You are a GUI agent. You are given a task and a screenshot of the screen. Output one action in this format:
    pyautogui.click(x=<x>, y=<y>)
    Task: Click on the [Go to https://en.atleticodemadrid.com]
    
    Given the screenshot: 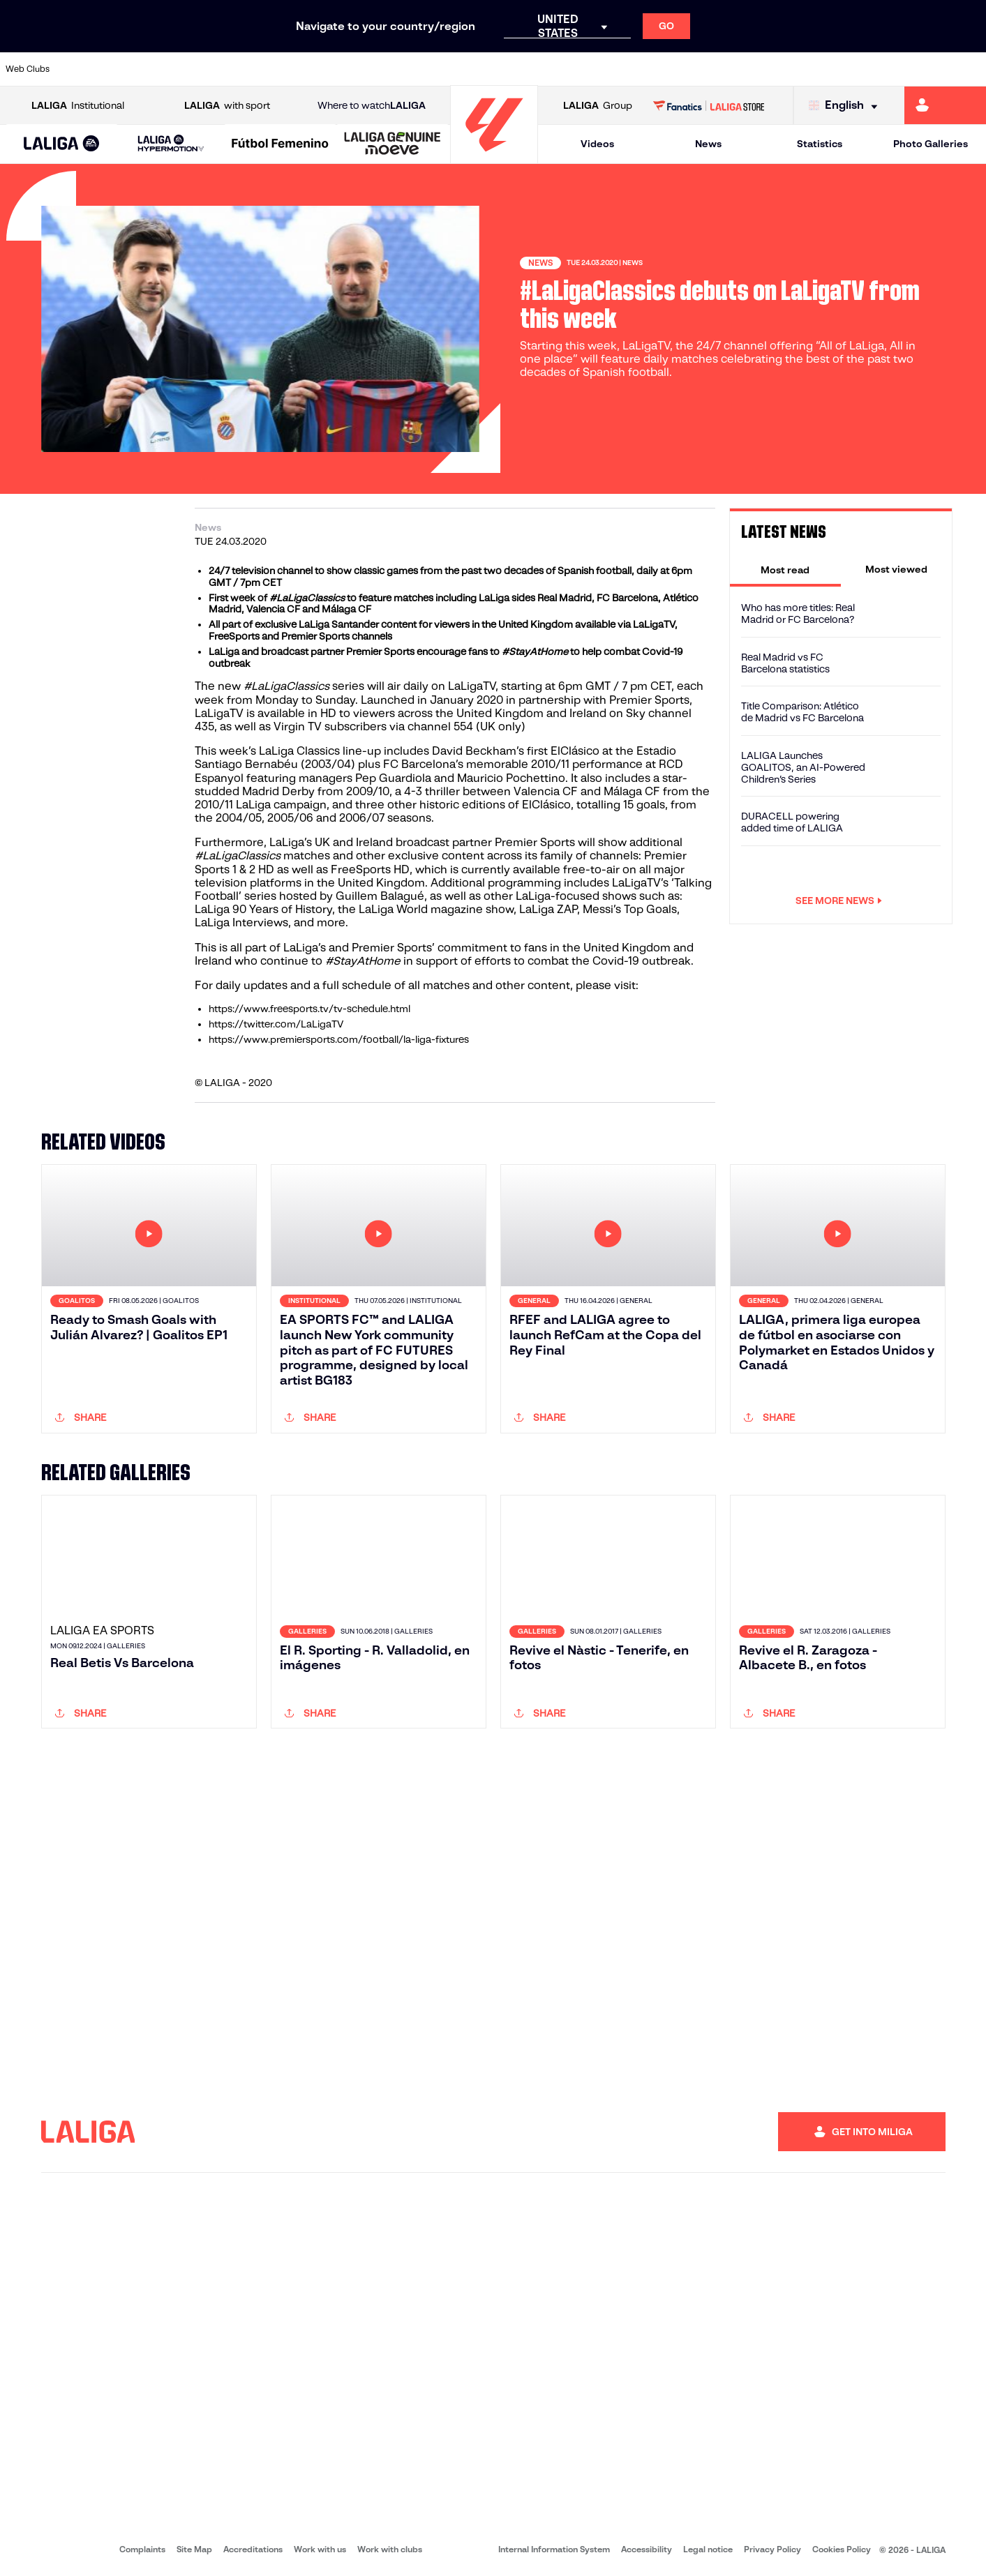 What is the action you would take?
    pyautogui.click(x=131, y=69)
    